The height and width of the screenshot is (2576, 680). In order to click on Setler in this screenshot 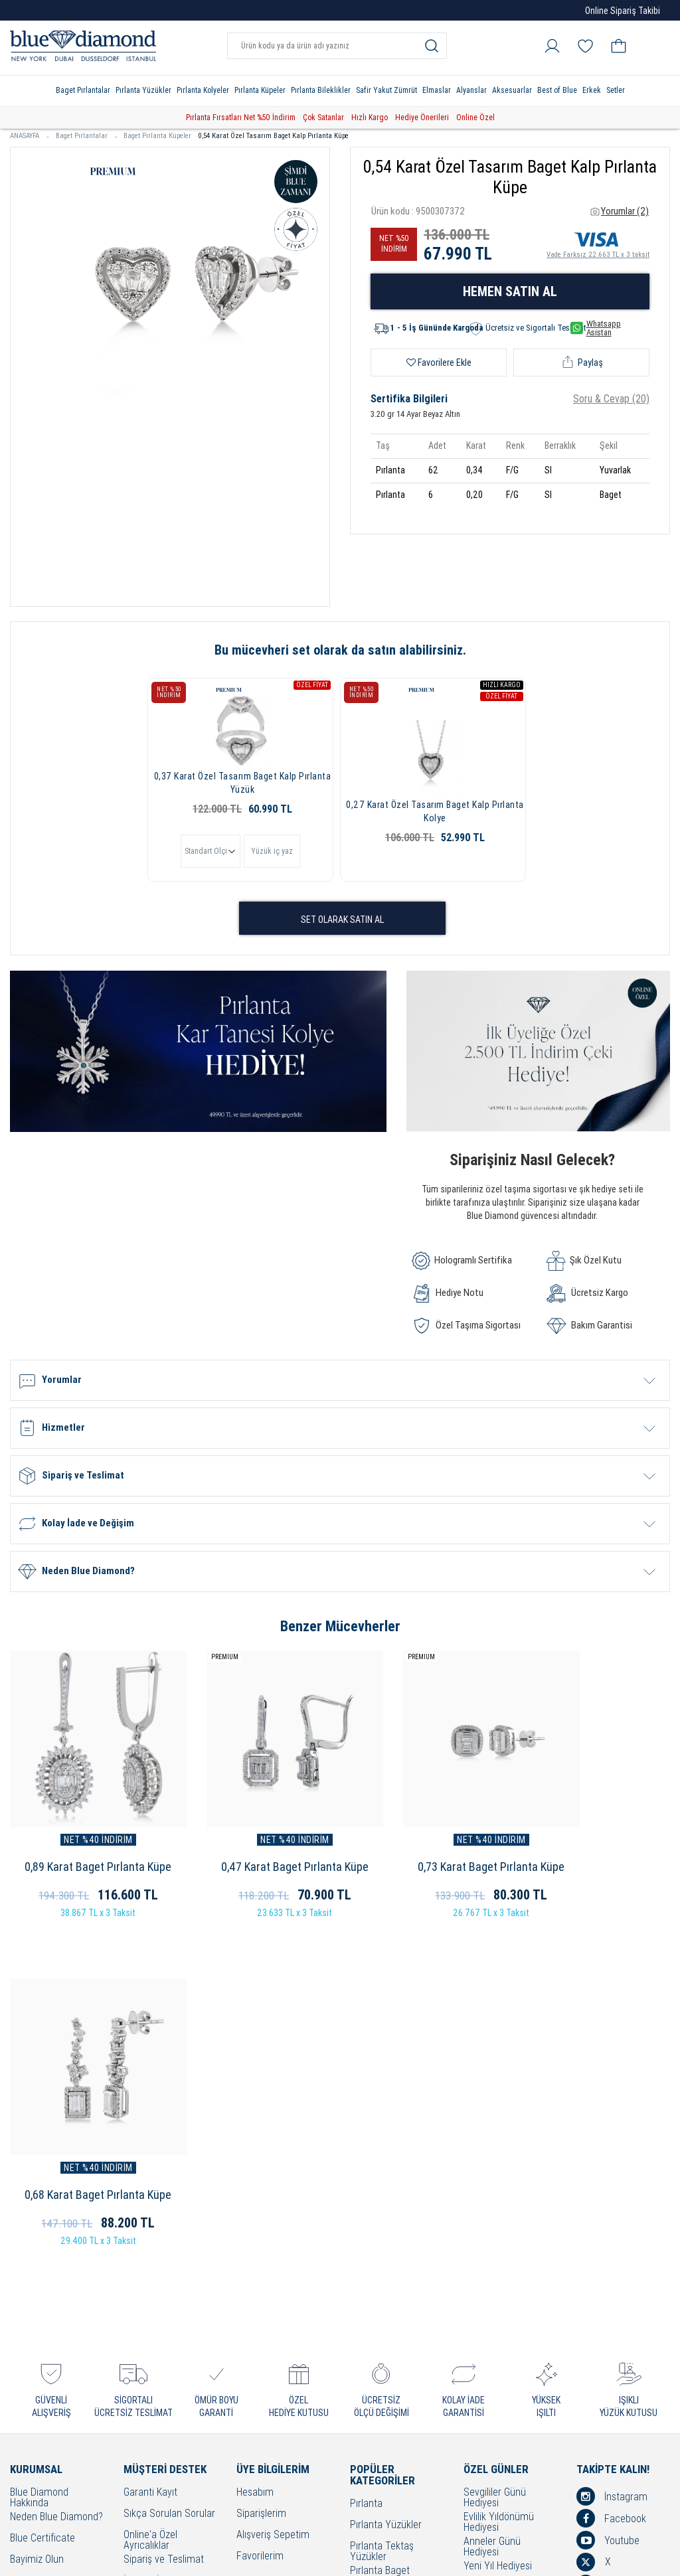, I will do `click(615, 90)`.